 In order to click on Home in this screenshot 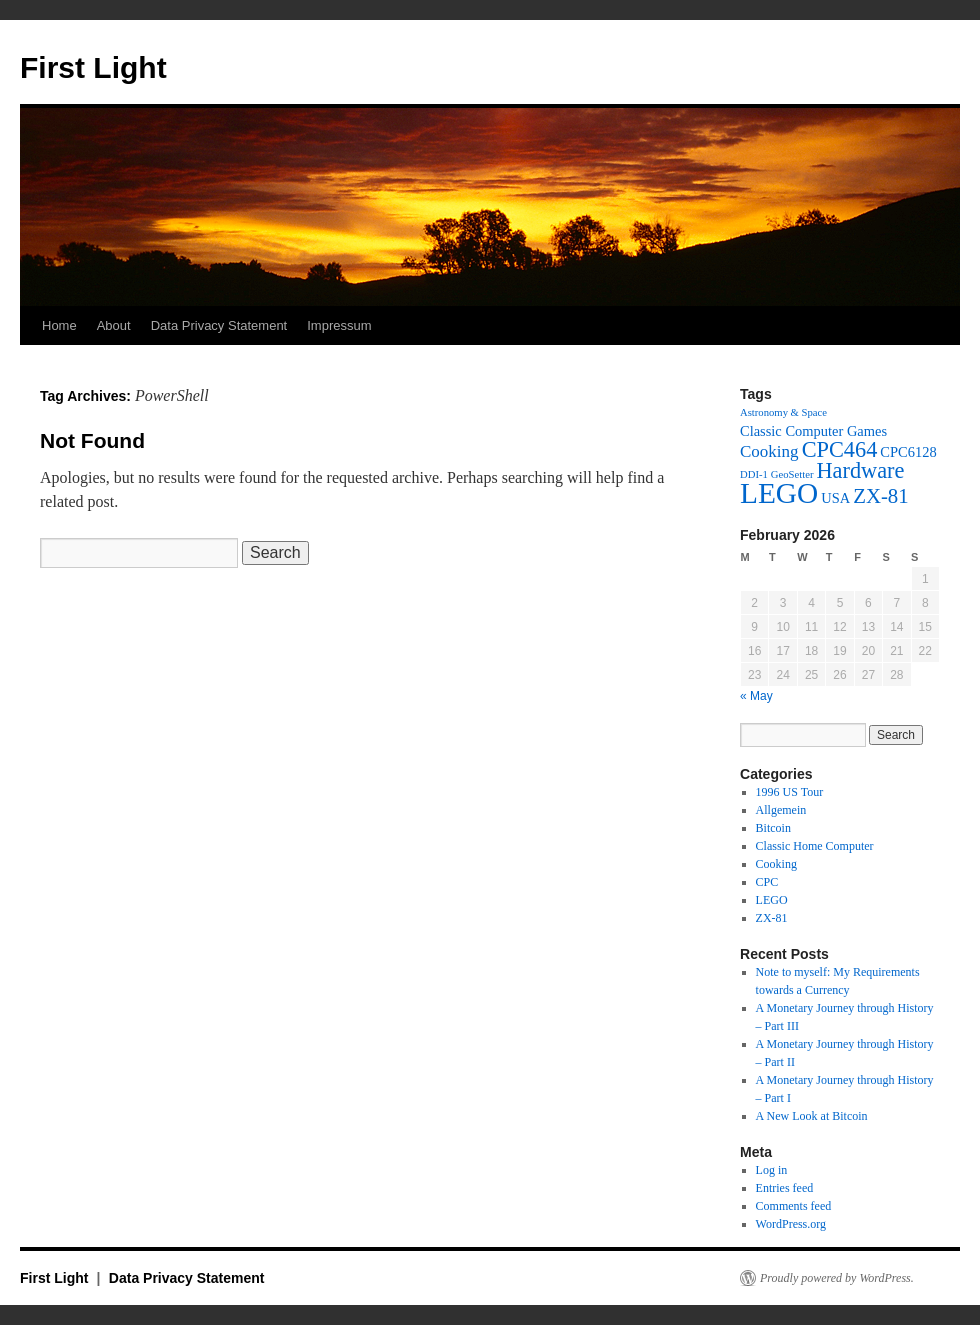, I will do `click(59, 325)`.